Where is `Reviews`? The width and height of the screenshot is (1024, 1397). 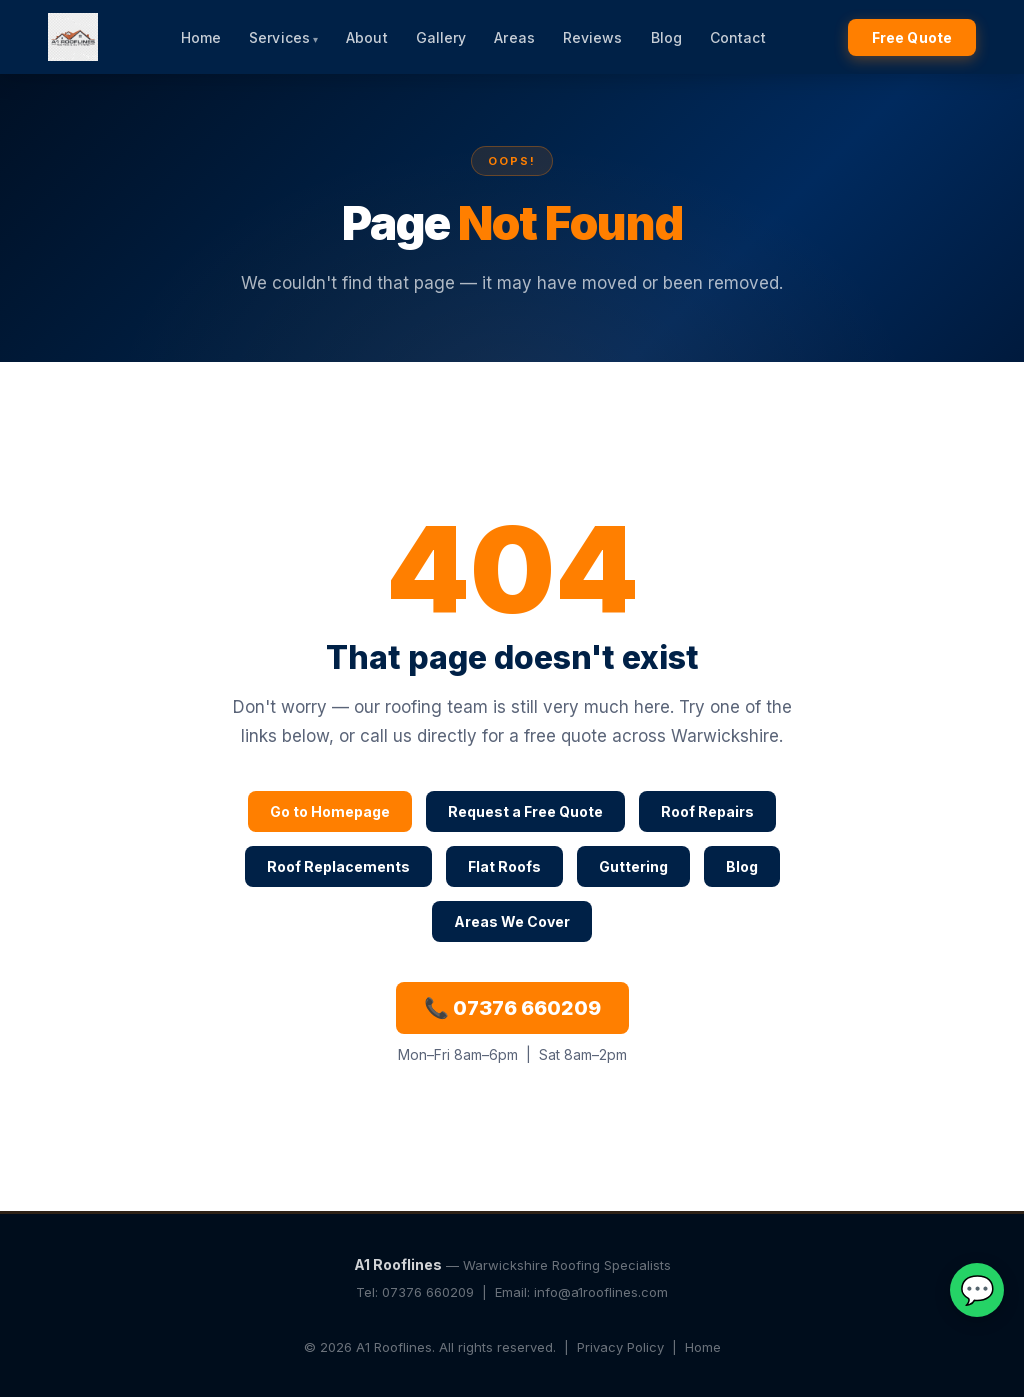
Reviews is located at coordinates (593, 37).